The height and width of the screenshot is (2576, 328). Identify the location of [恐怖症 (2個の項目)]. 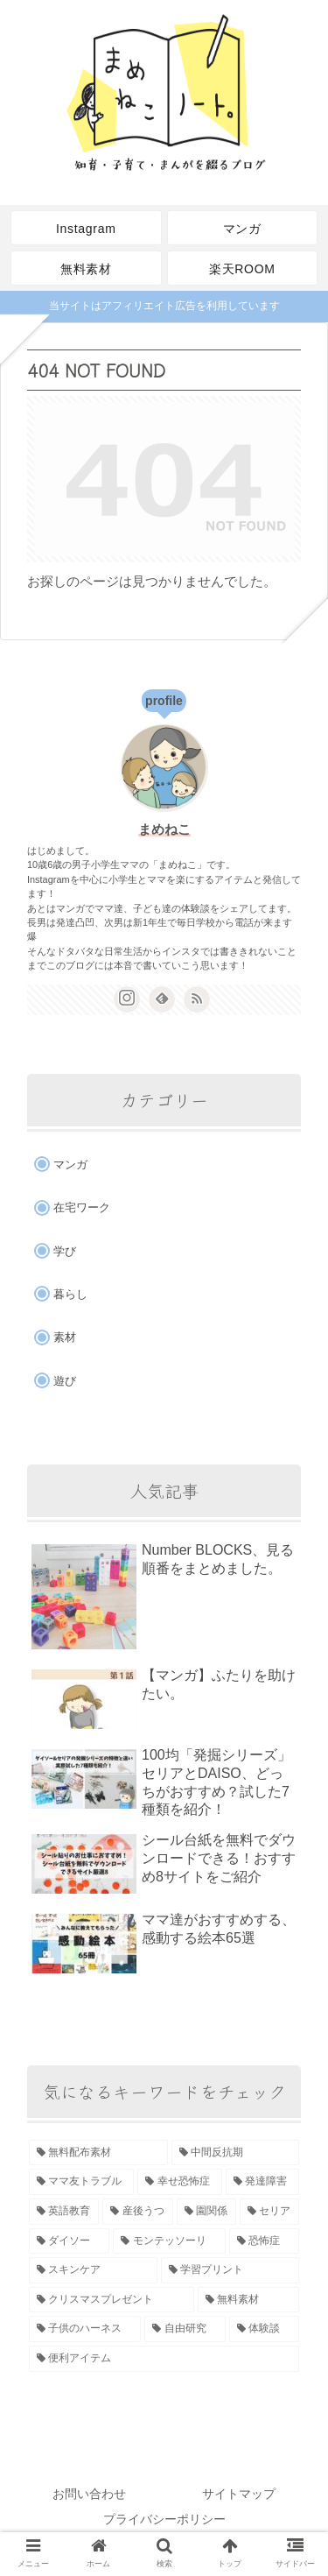
(264, 2241).